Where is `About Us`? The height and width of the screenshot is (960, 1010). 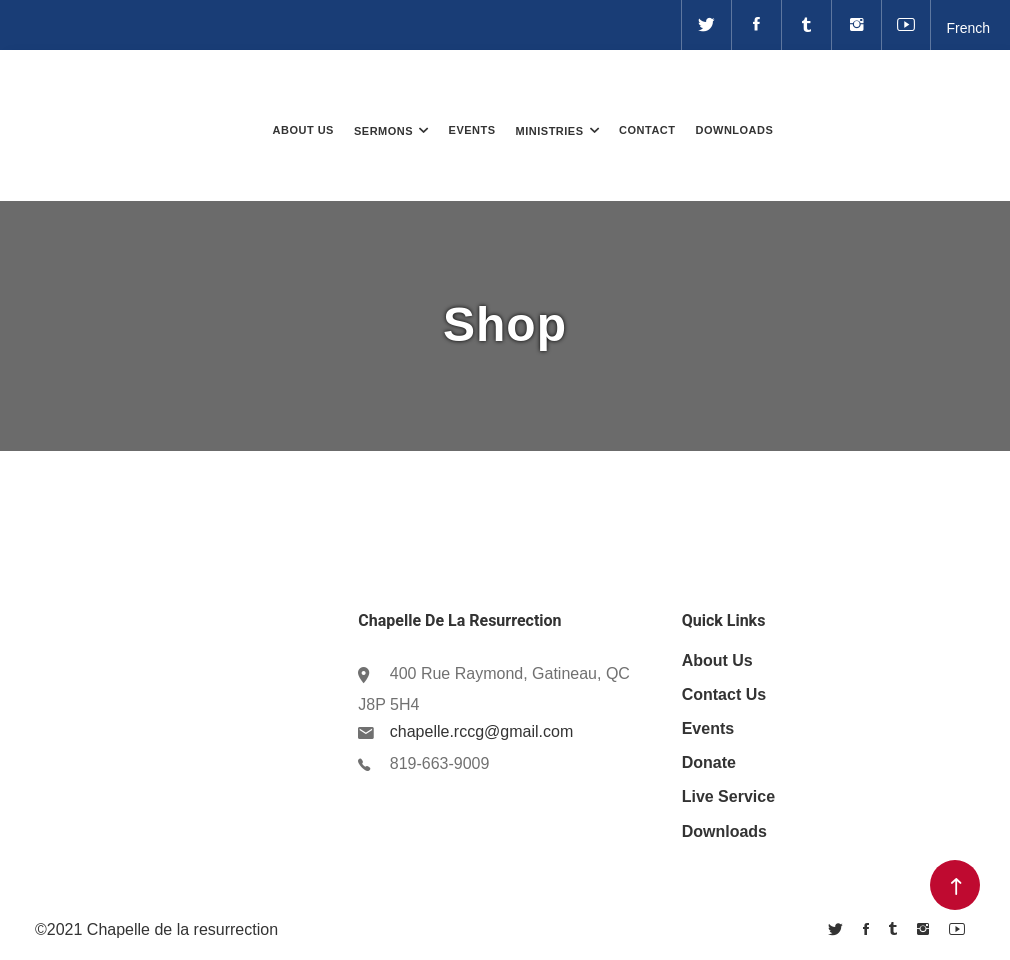
About Us is located at coordinates (303, 130).